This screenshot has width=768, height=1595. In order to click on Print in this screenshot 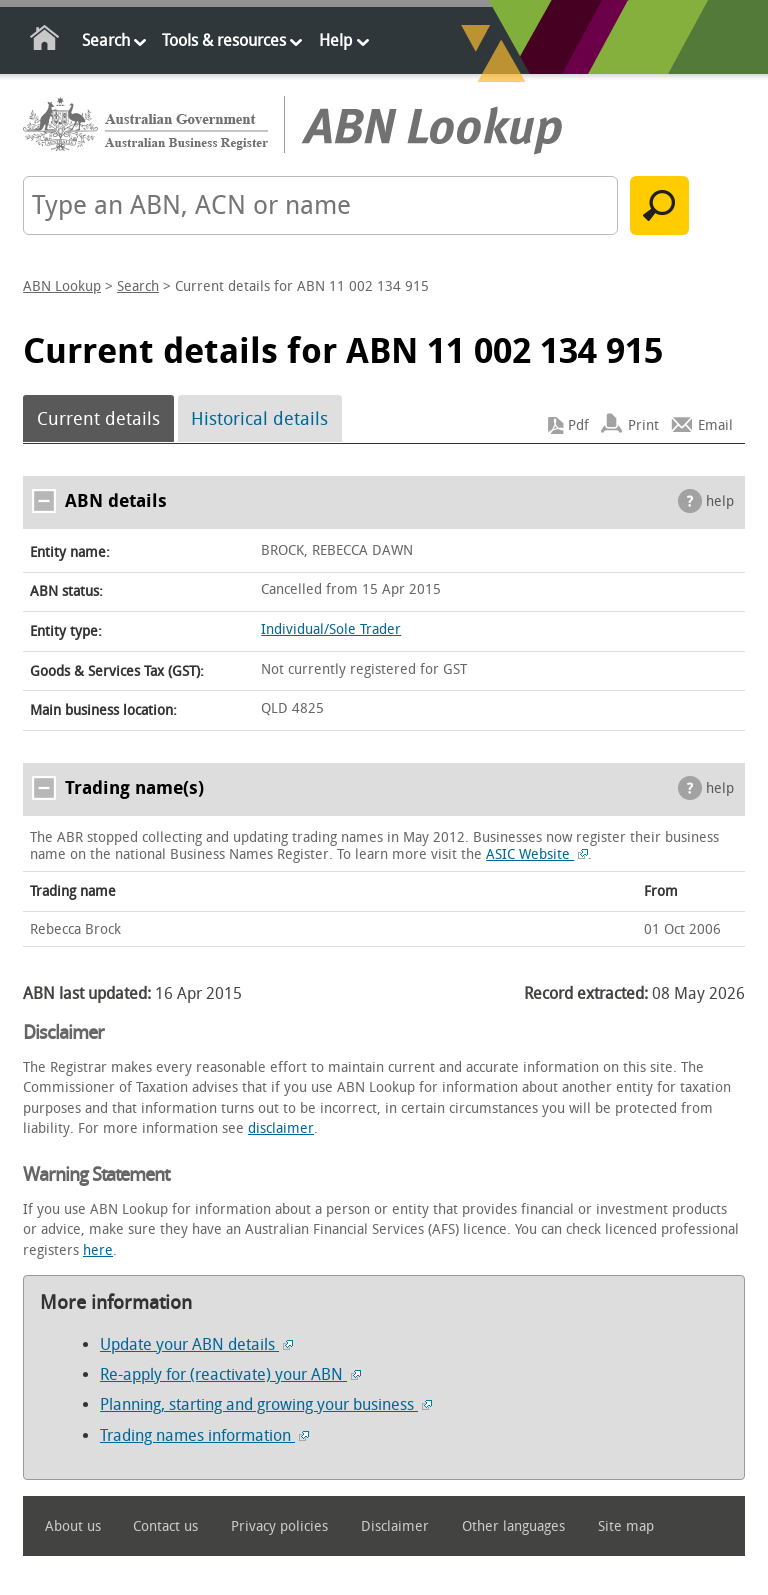, I will do `click(643, 425)`.